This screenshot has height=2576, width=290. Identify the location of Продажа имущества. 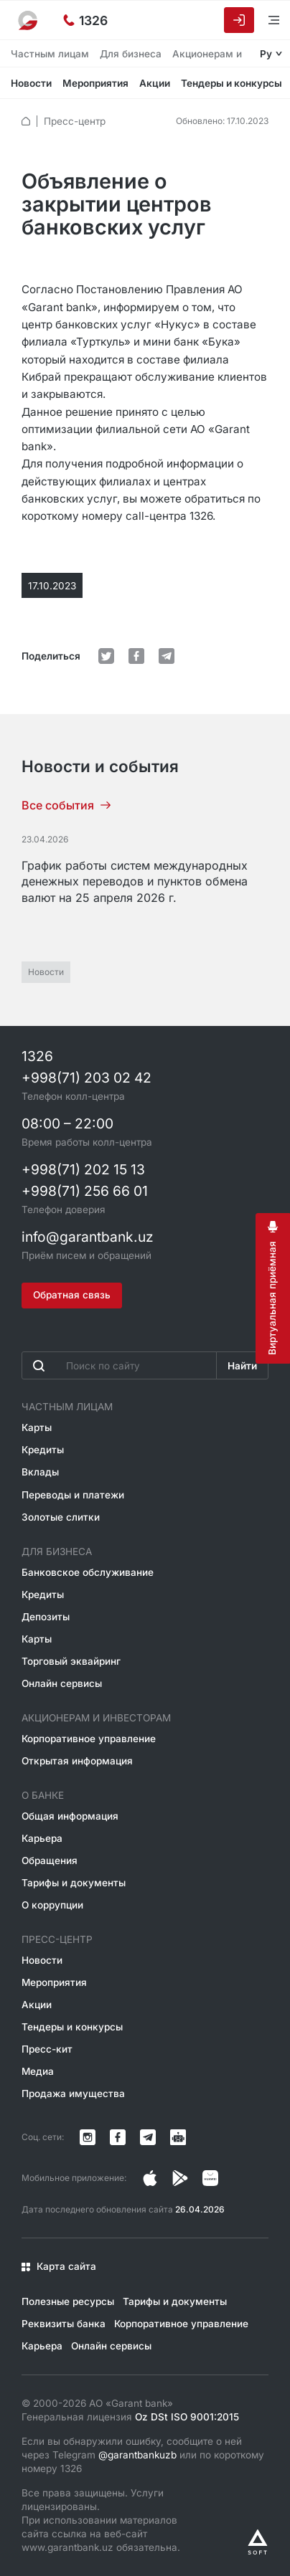
(73, 2093).